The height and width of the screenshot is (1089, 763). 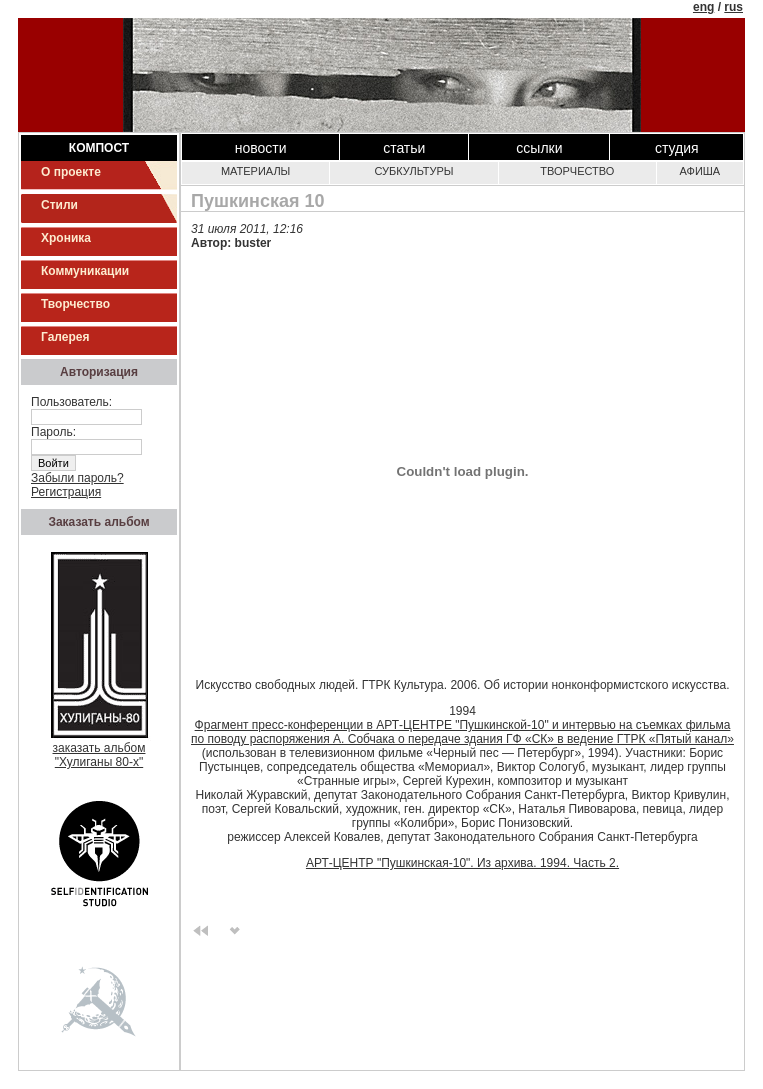 I want to click on Коммуникации, so click(x=85, y=271).